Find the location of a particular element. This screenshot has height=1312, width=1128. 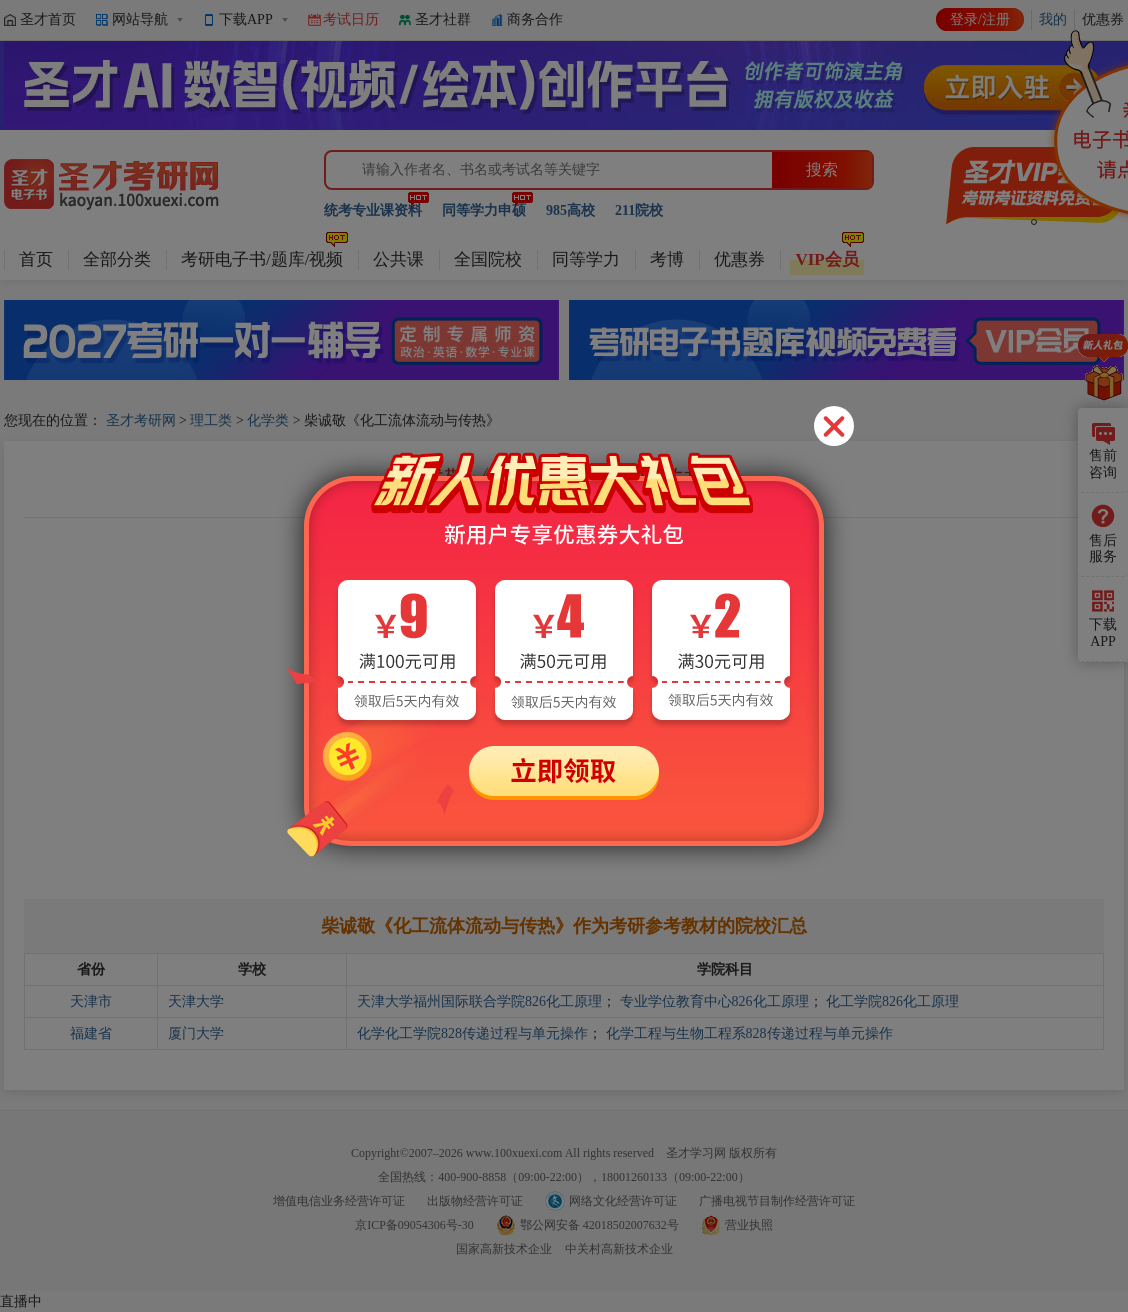

圣才考研网 is located at coordinates (141, 420).